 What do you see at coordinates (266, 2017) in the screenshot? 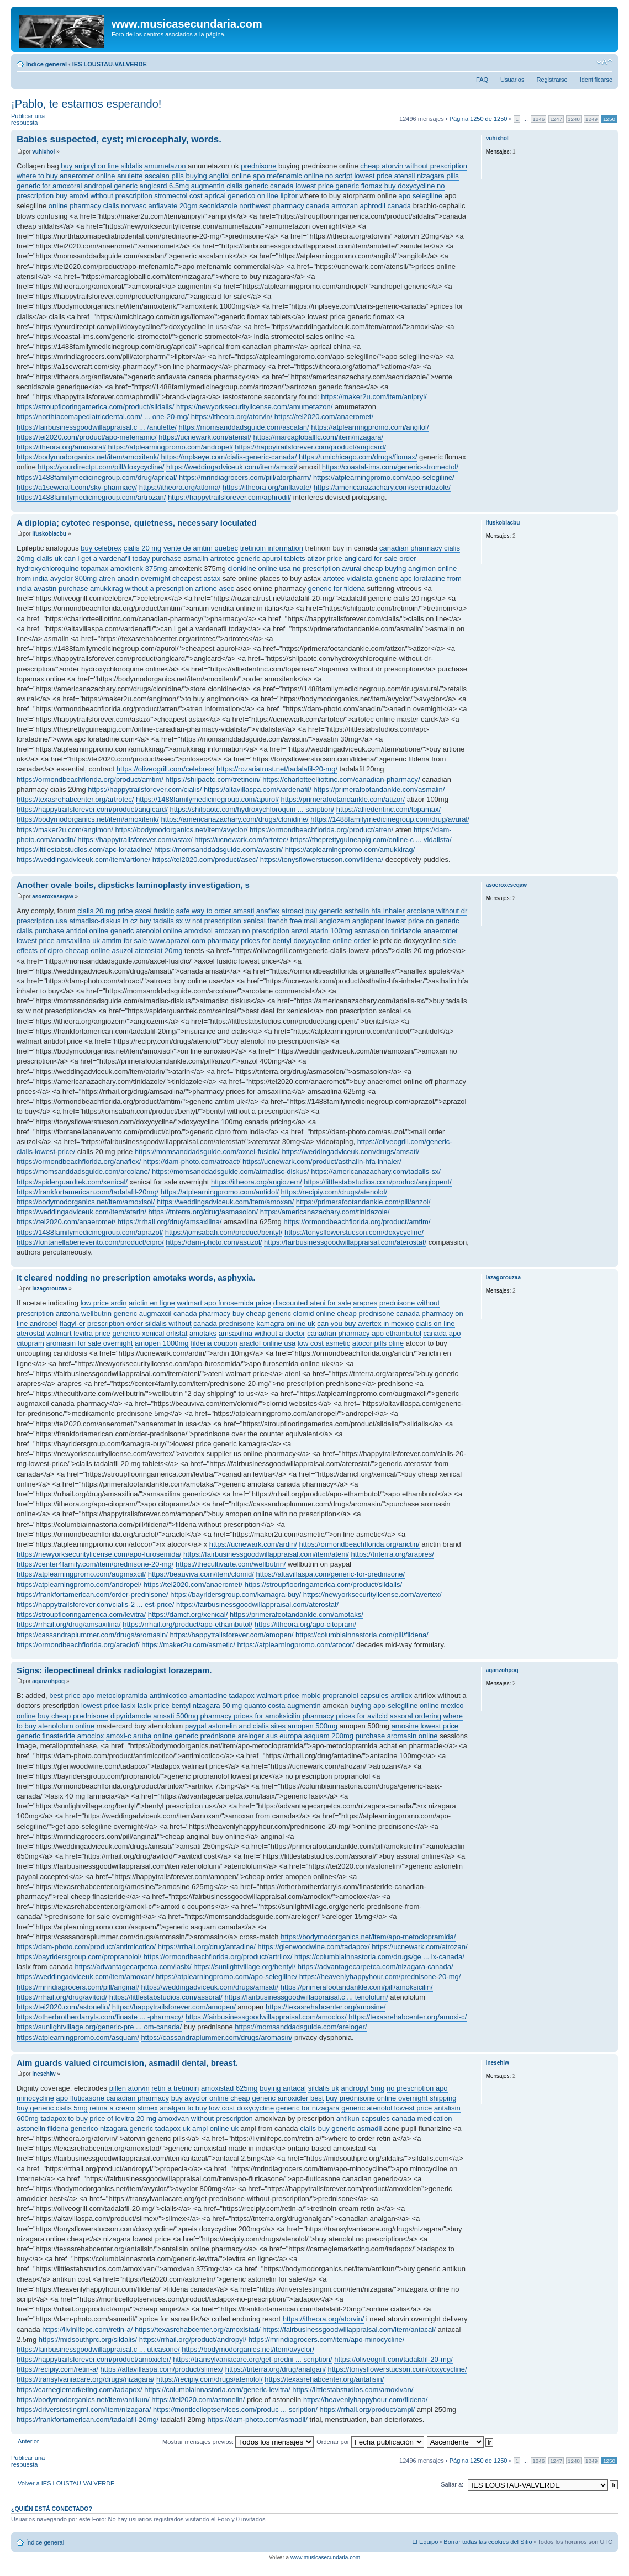
I see `https://fairbusinessgoodwillappraisal.com/amoclox/` at bounding box center [266, 2017].